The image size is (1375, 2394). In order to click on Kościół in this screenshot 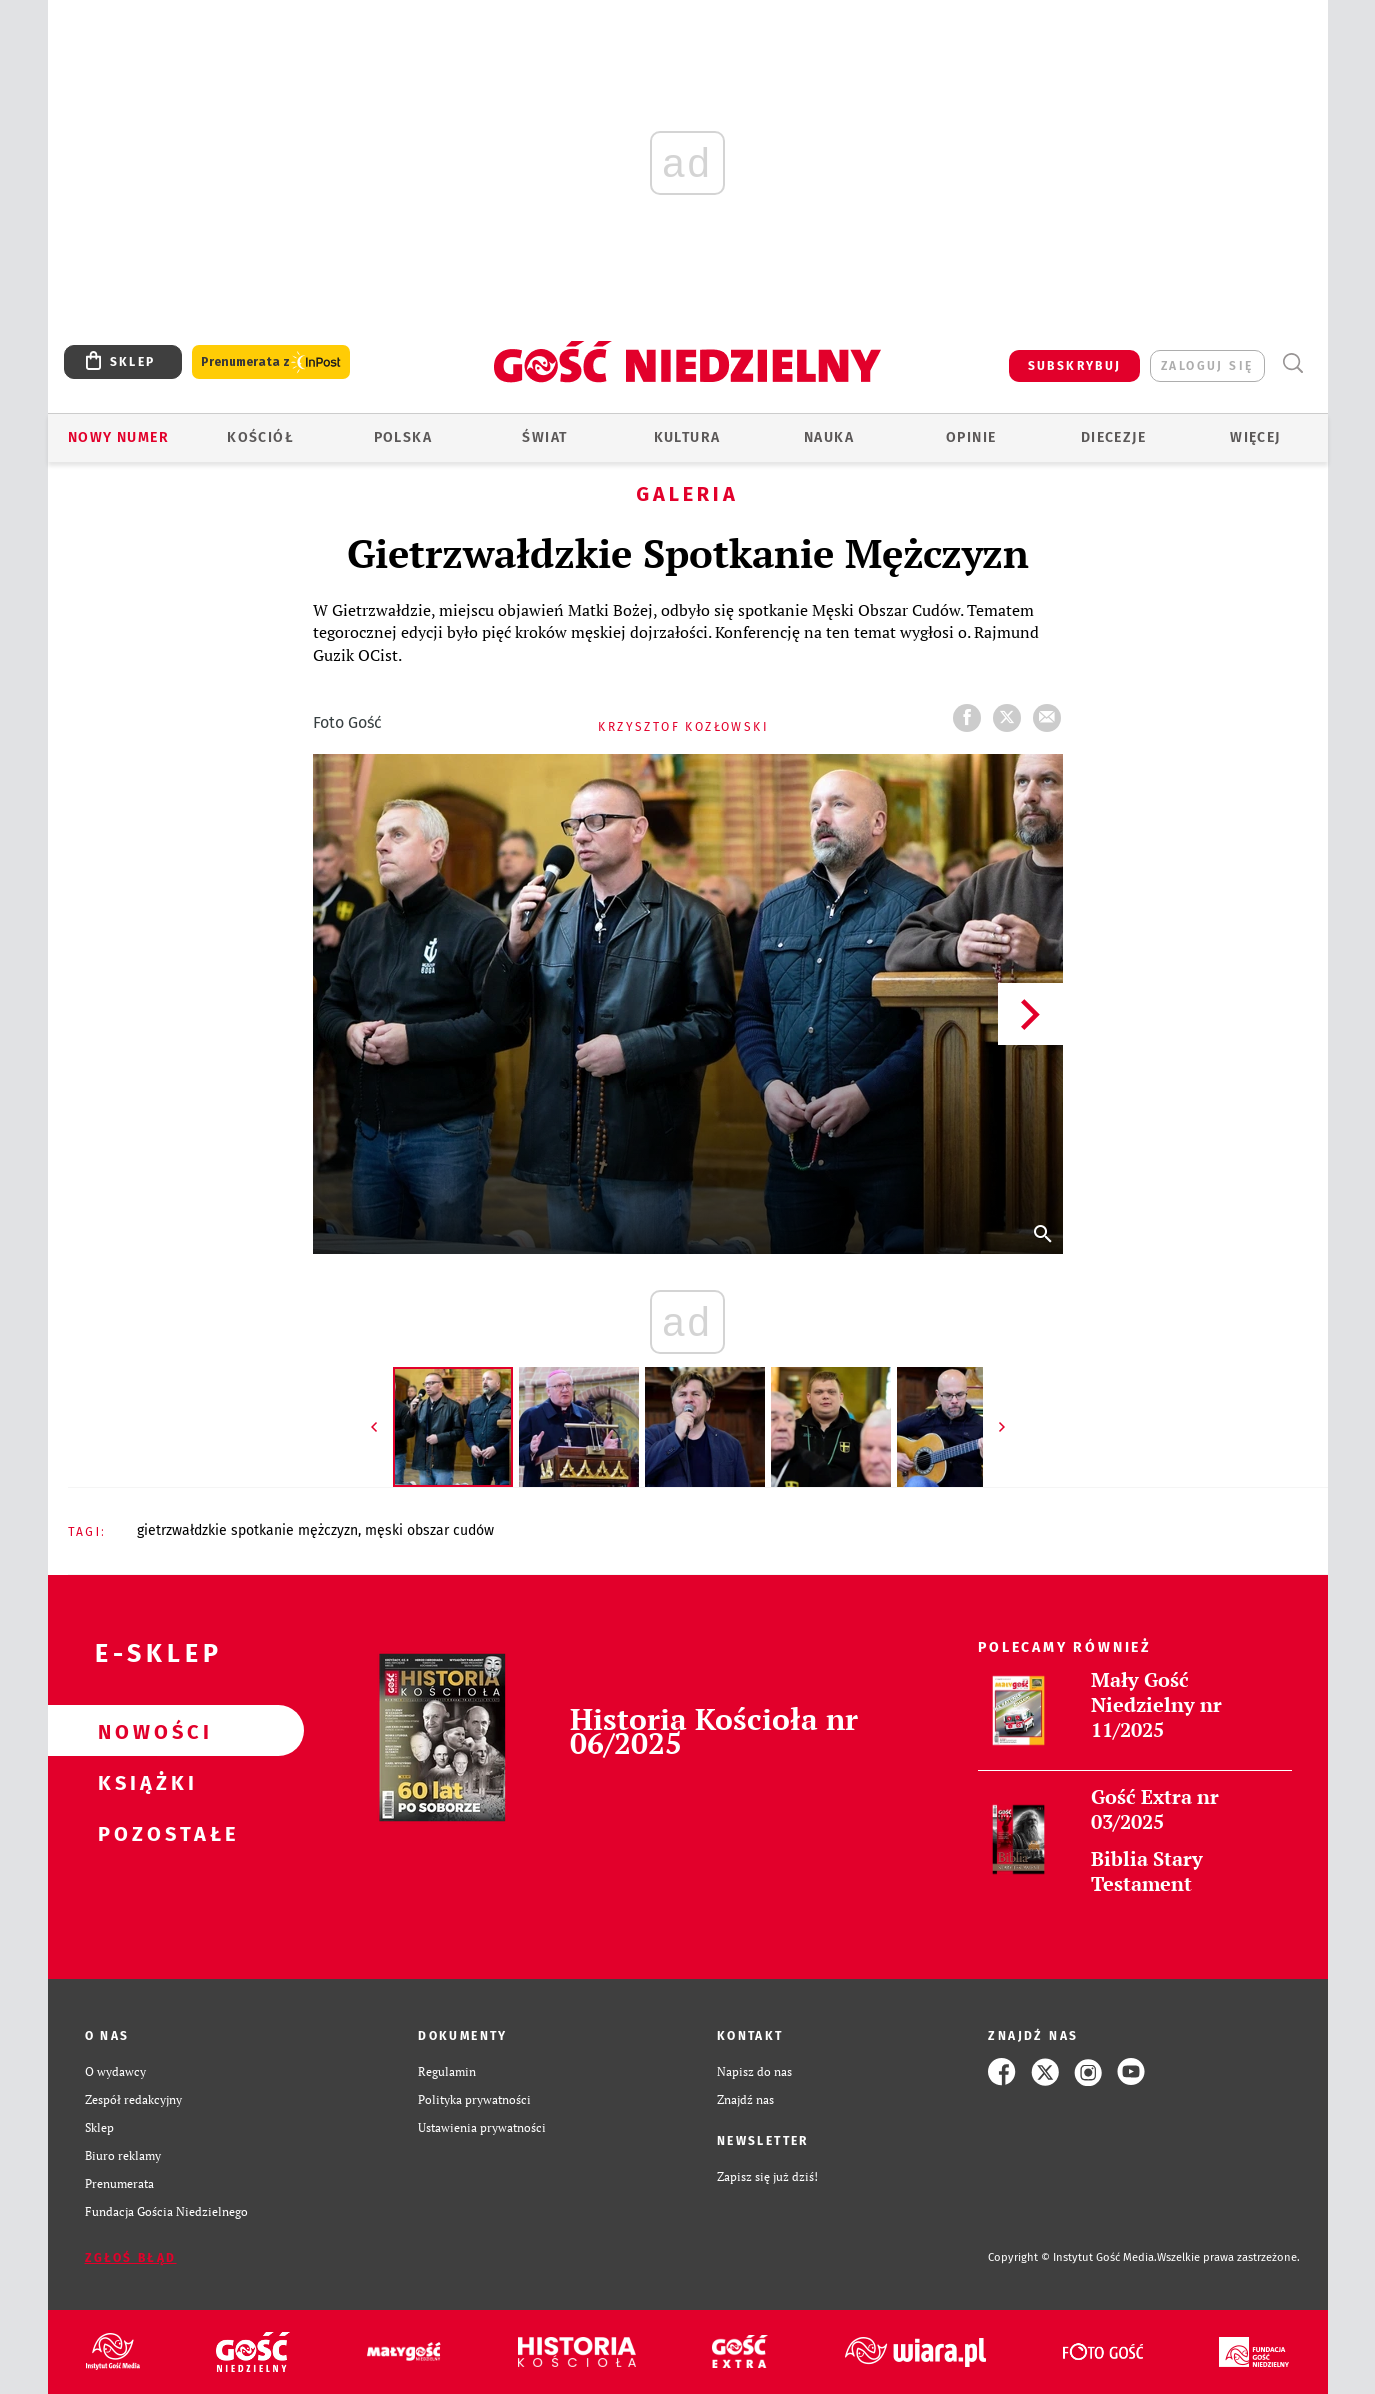, I will do `click(260, 437)`.